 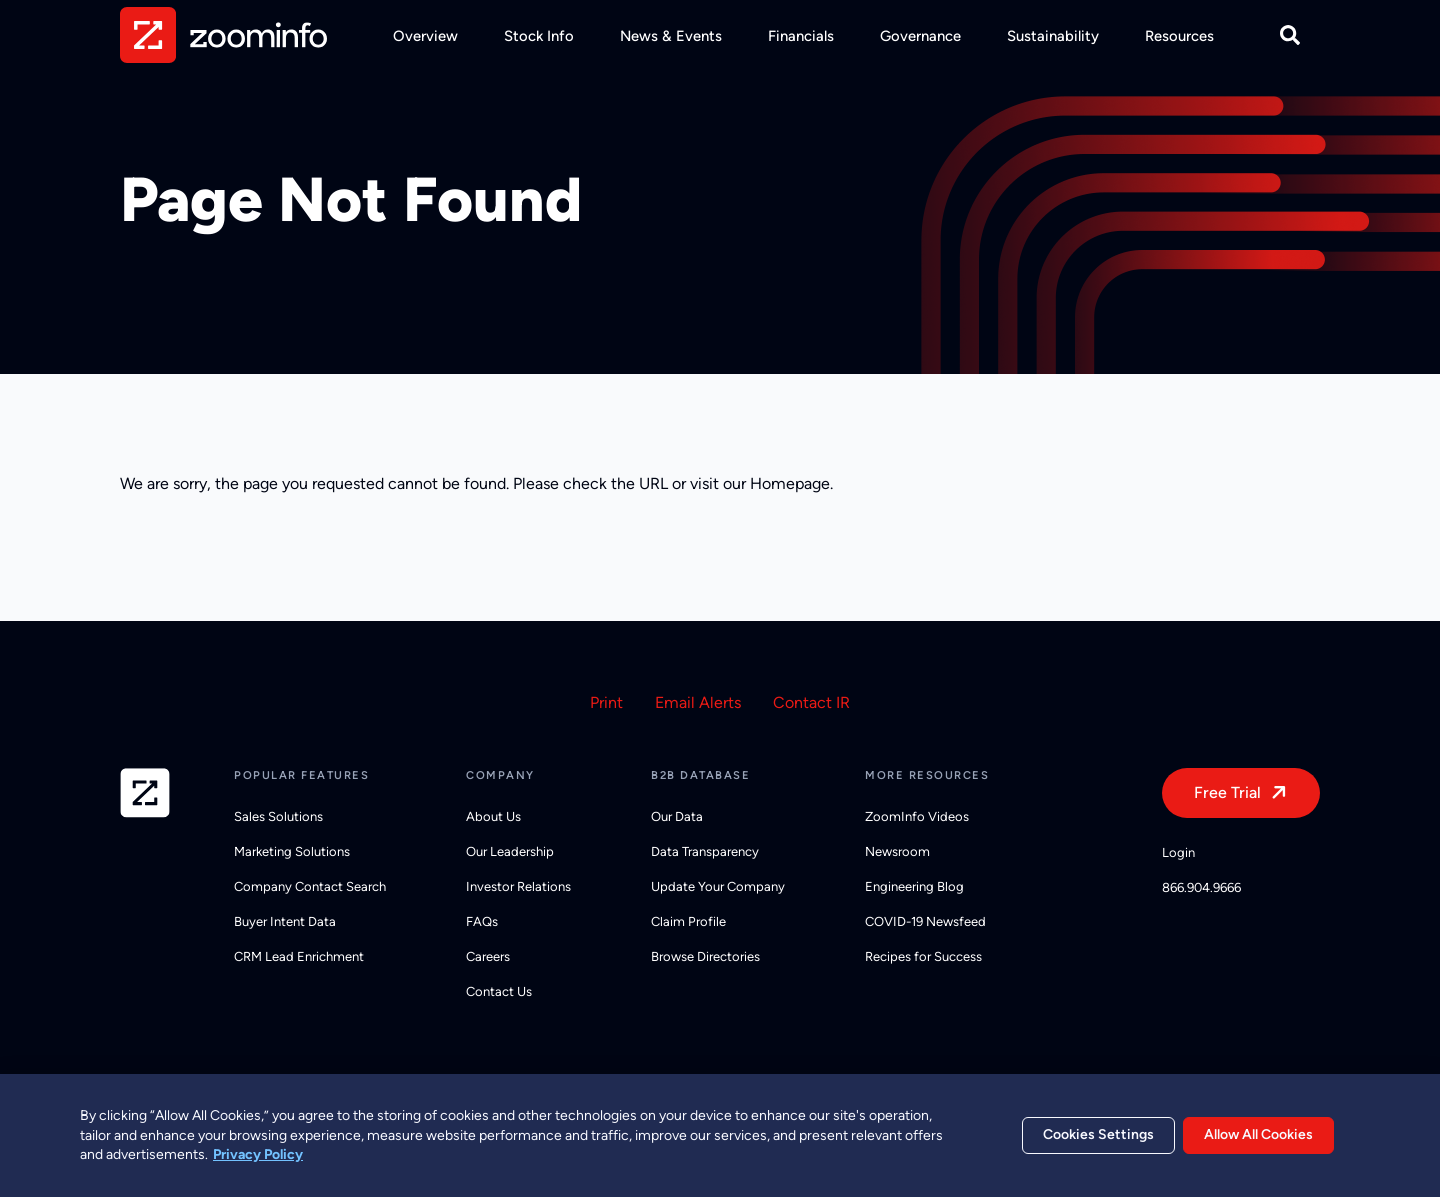 What do you see at coordinates (811, 702) in the screenshot?
I see `Contact IR` at bounding box center [811, 702].